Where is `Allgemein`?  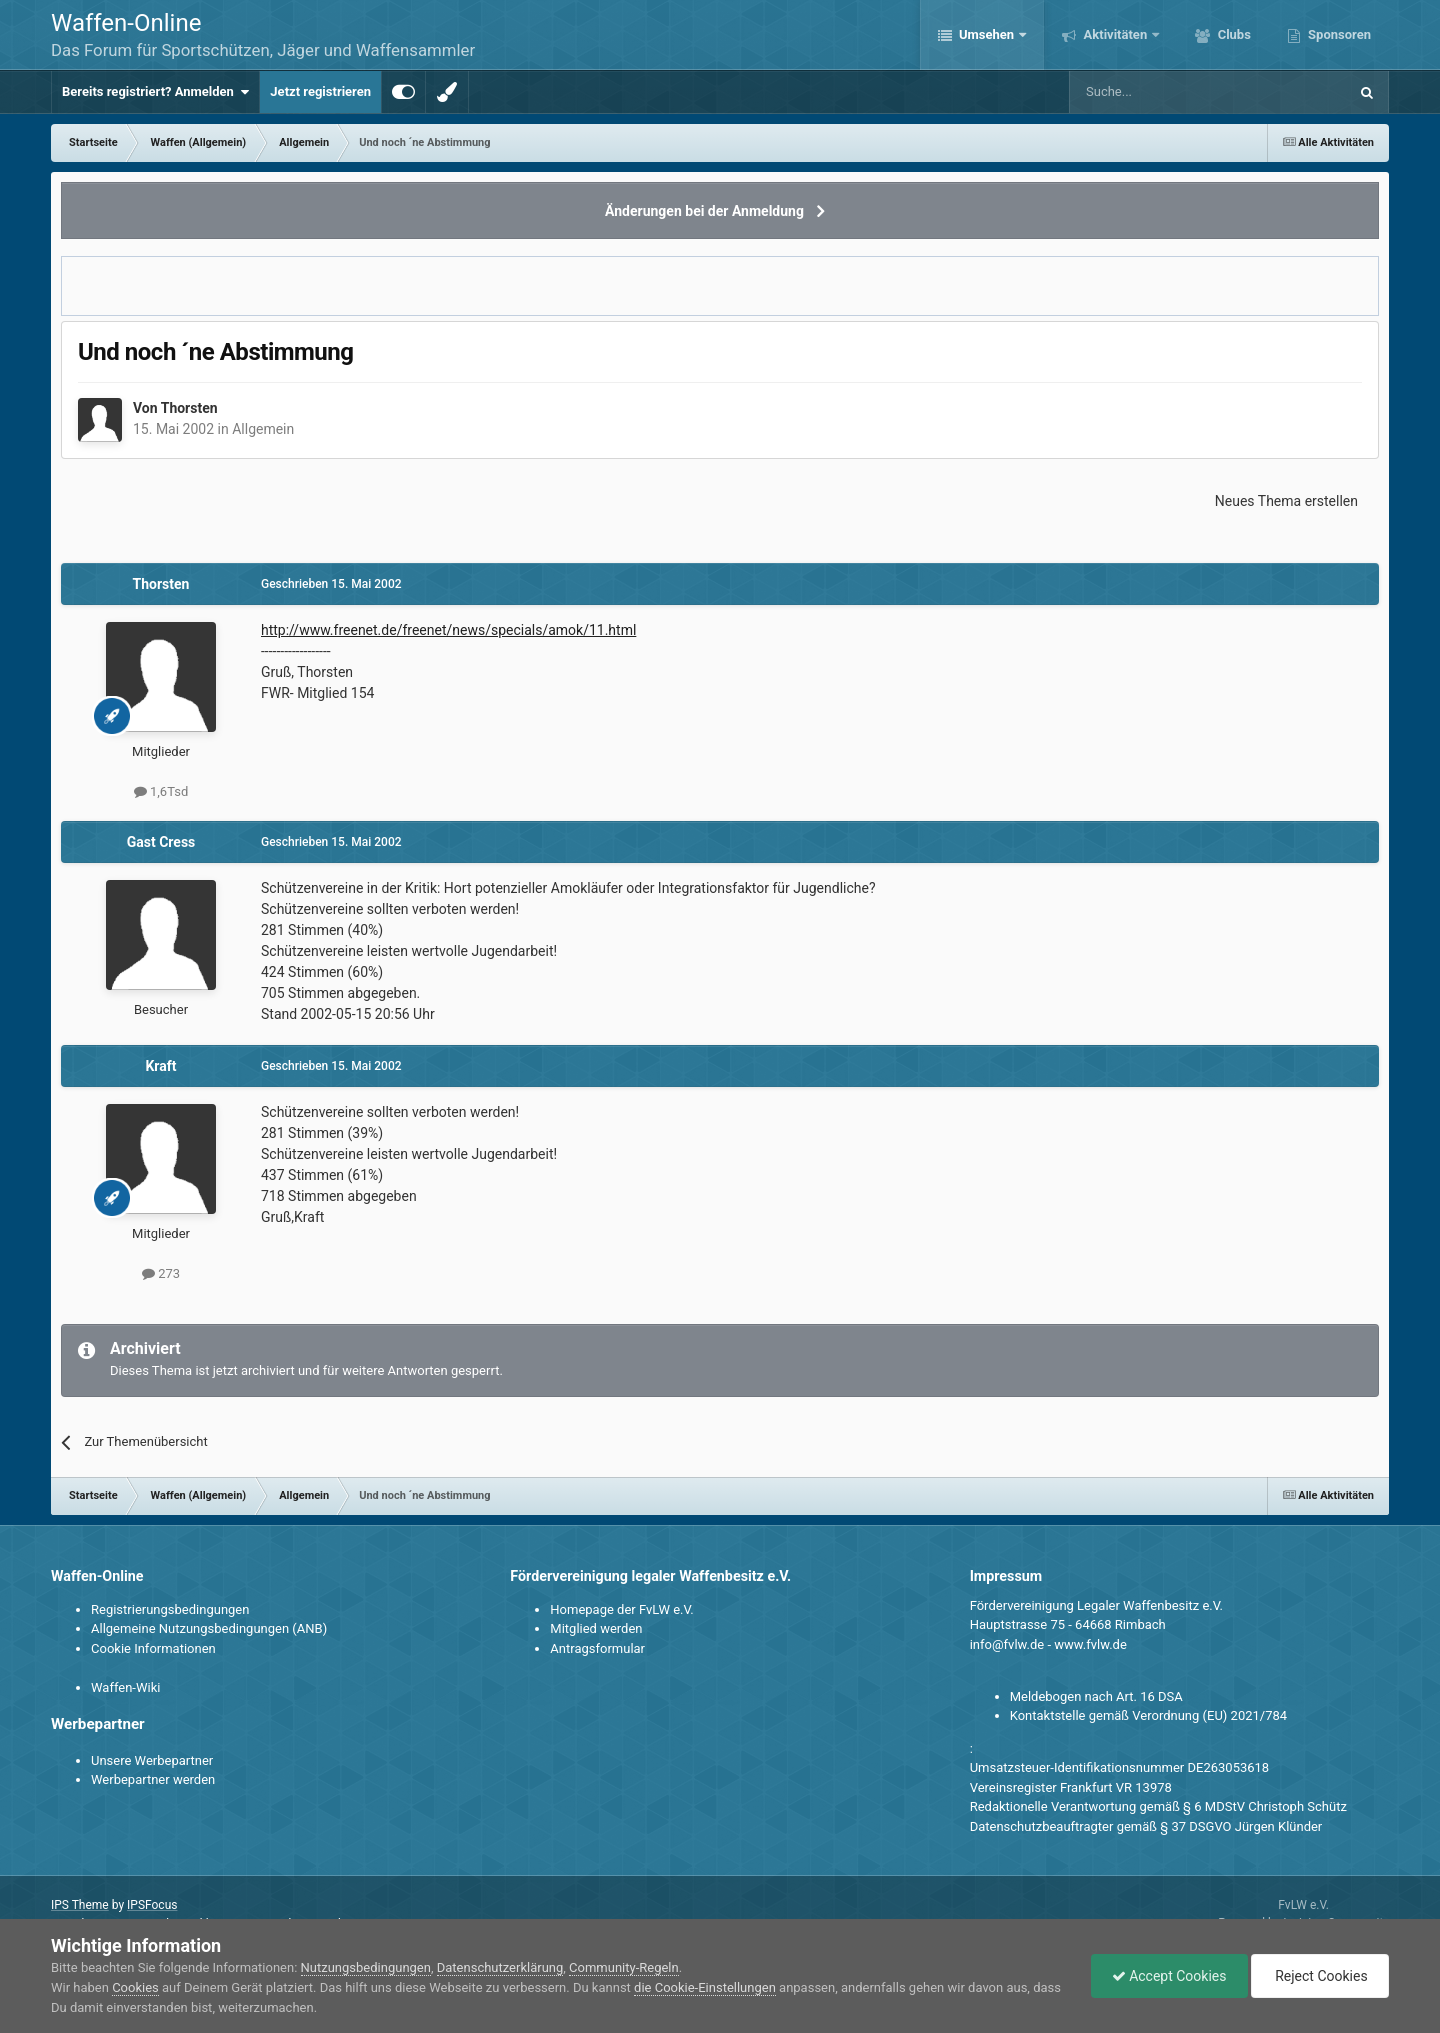 Allgemein is located at coordinates (263, 429).